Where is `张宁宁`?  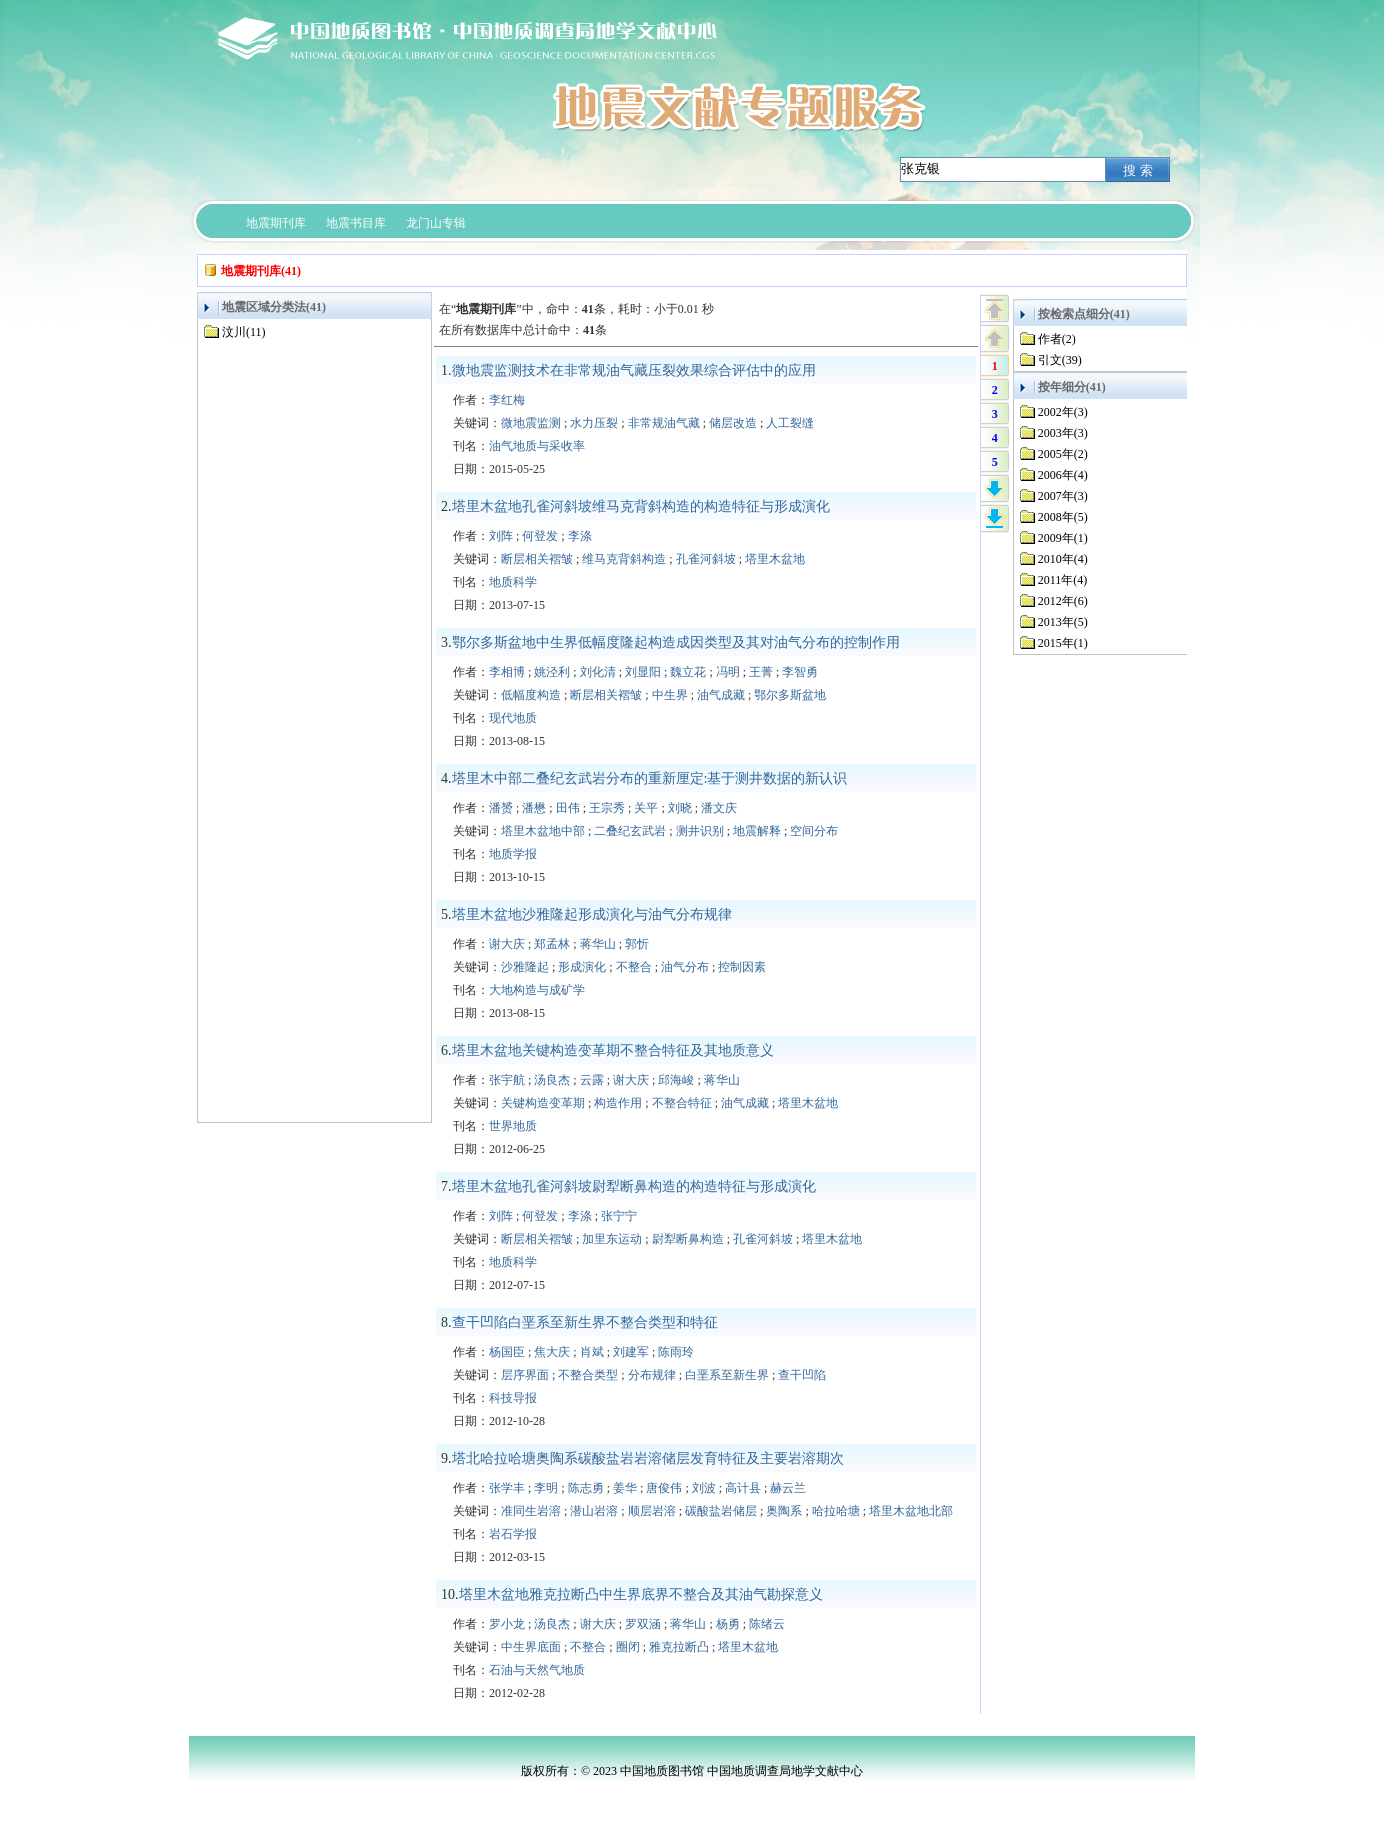
张宁宁 is located at coordinates (619, 1216).